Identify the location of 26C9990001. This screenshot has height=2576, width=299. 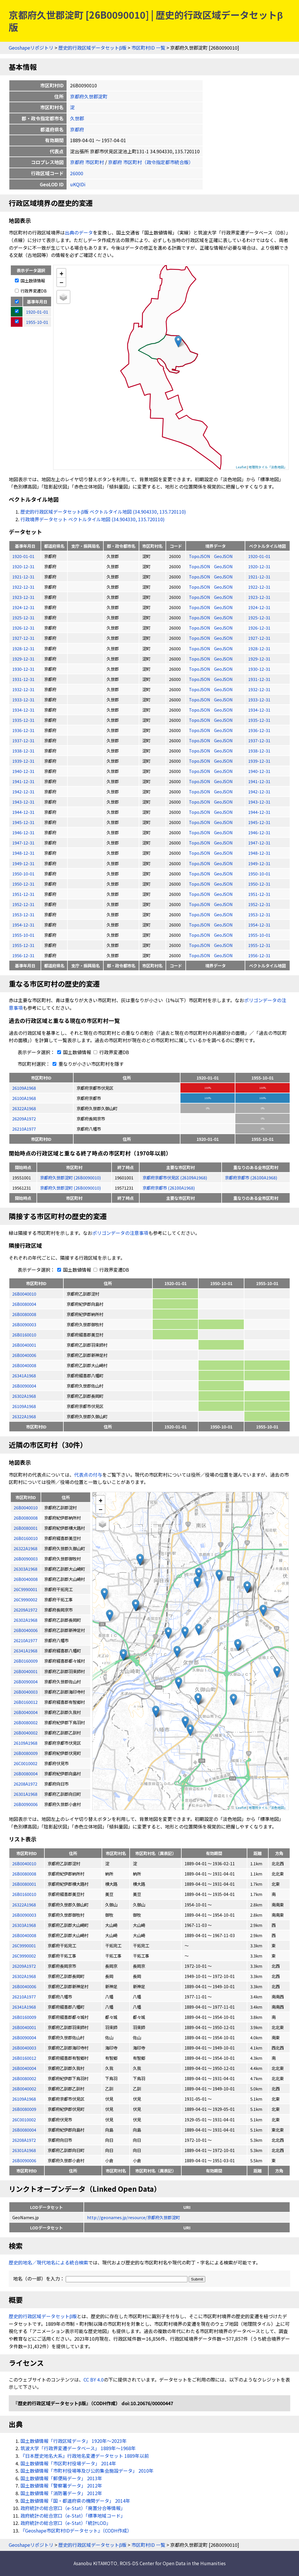
(24, 1945).